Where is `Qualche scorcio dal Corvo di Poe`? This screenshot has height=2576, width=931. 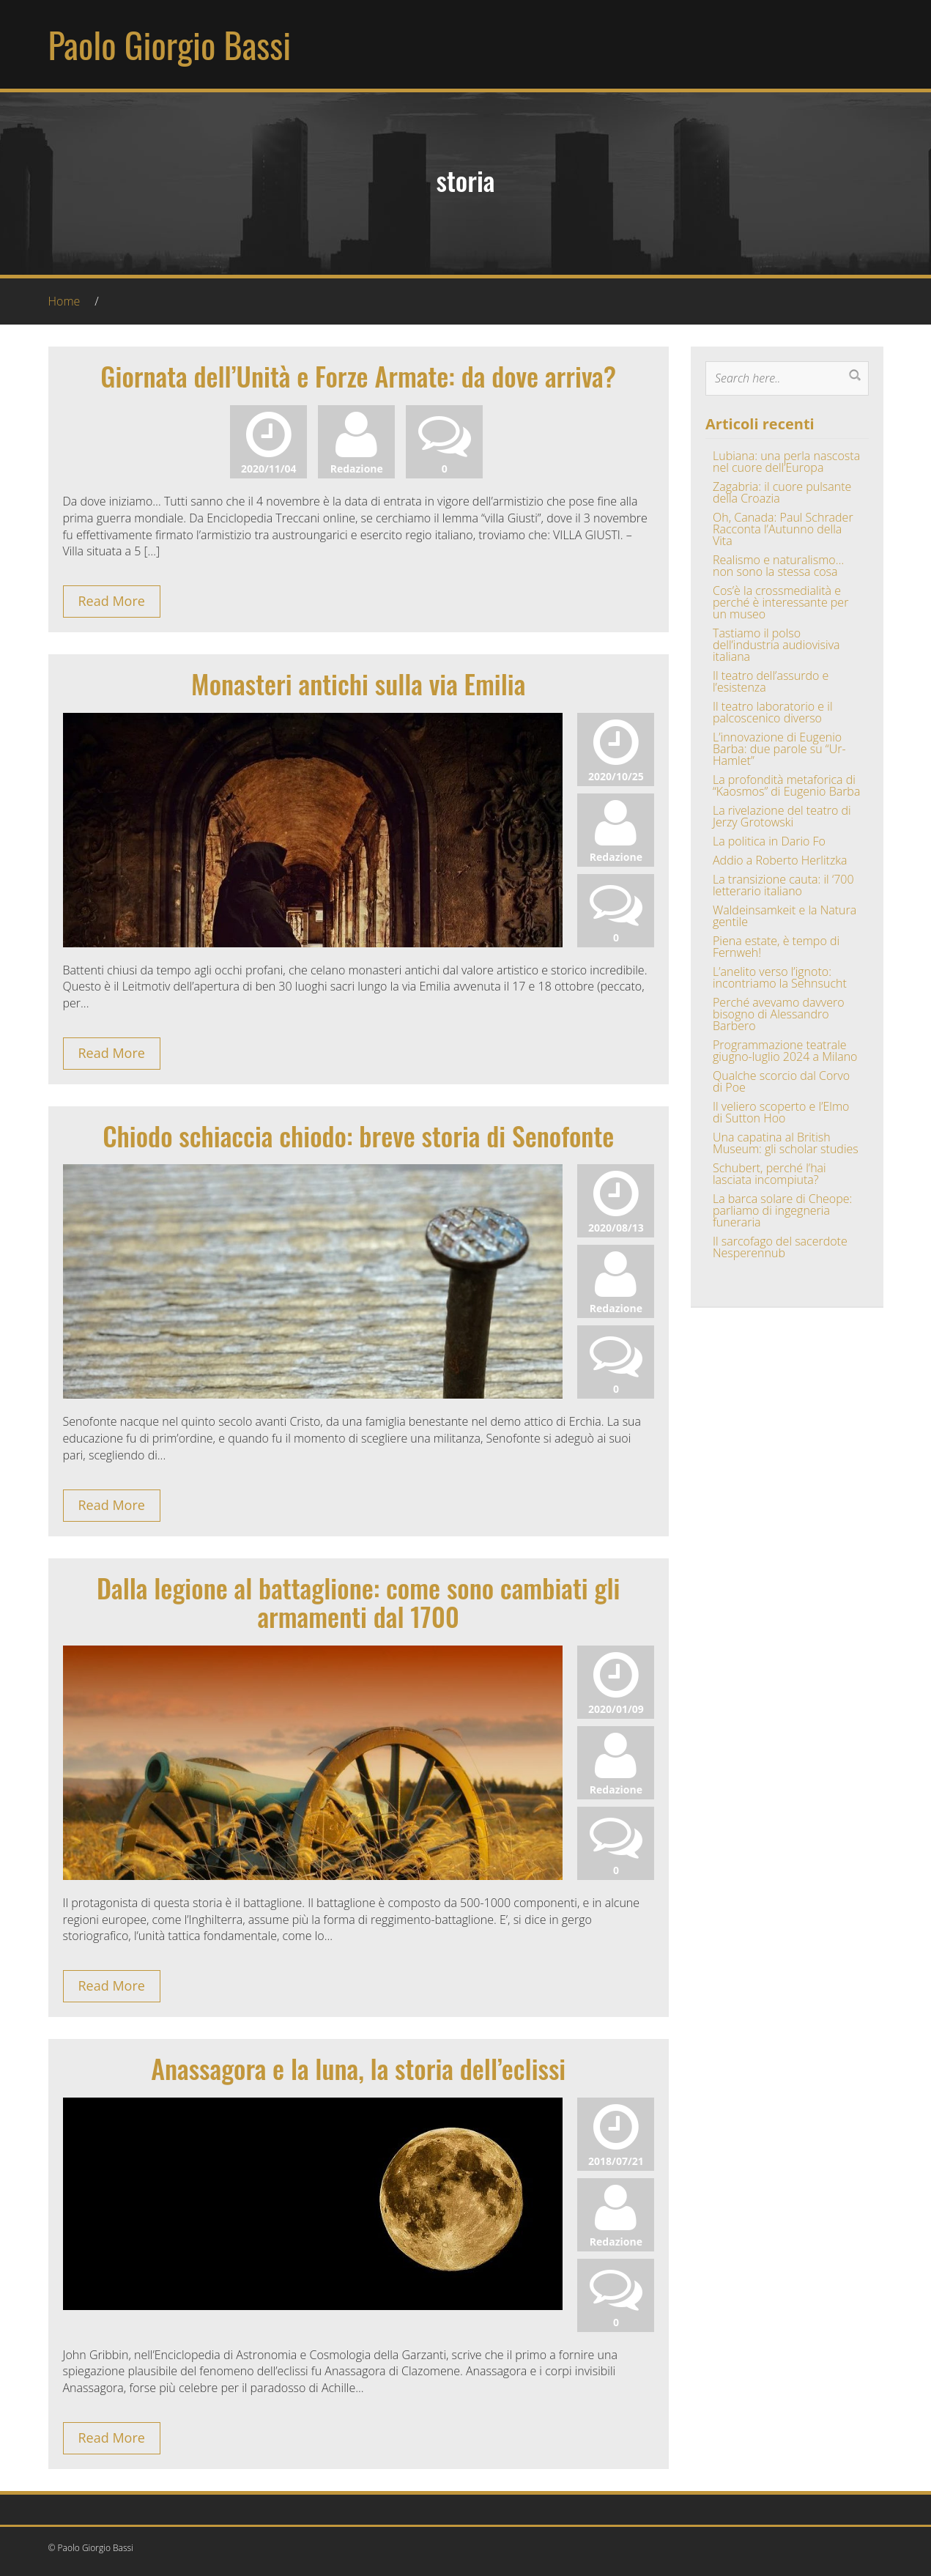
Qualche scorcio dal Corvo di Poe is located at coordinates (781, 1081).